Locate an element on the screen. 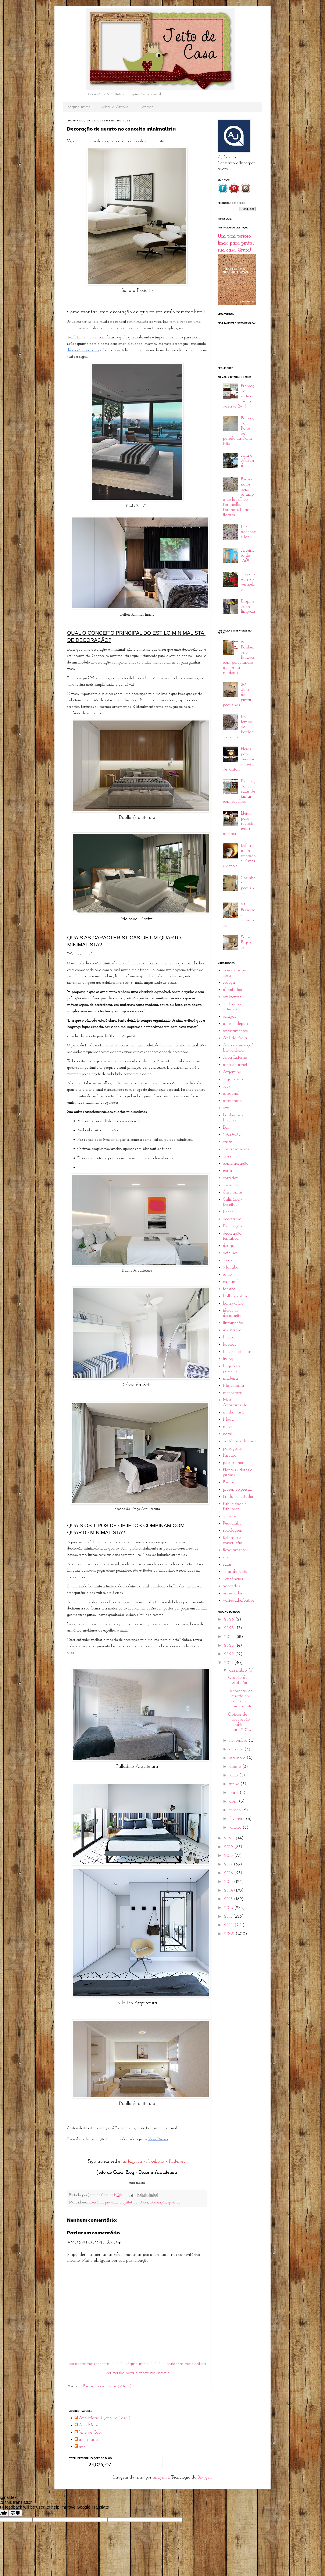 The width and height of the screenshot is (325, 2576). 2019 is located at coordinates (229, 1847).